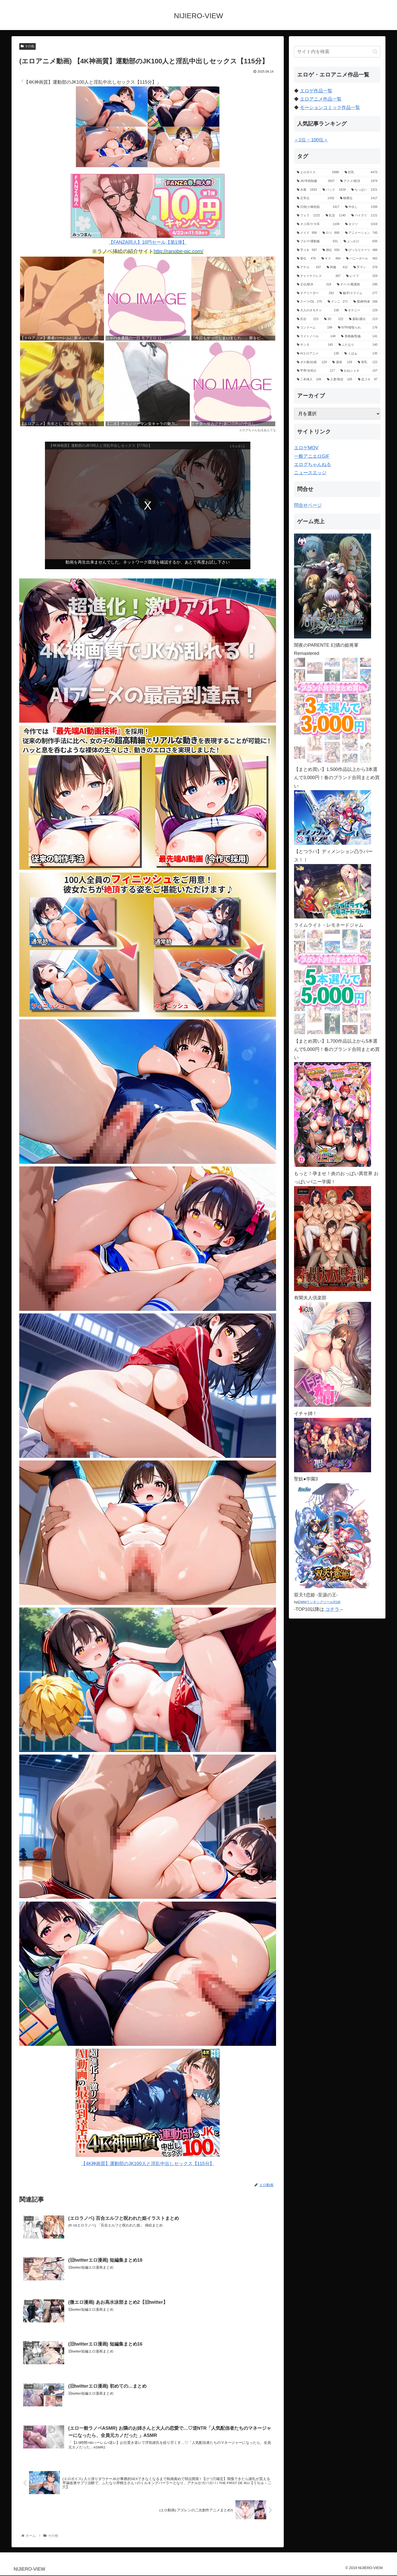 This screenshot has width=397, height=2576. I want to click on エロアニメ作品一覧, so click(321, 99).